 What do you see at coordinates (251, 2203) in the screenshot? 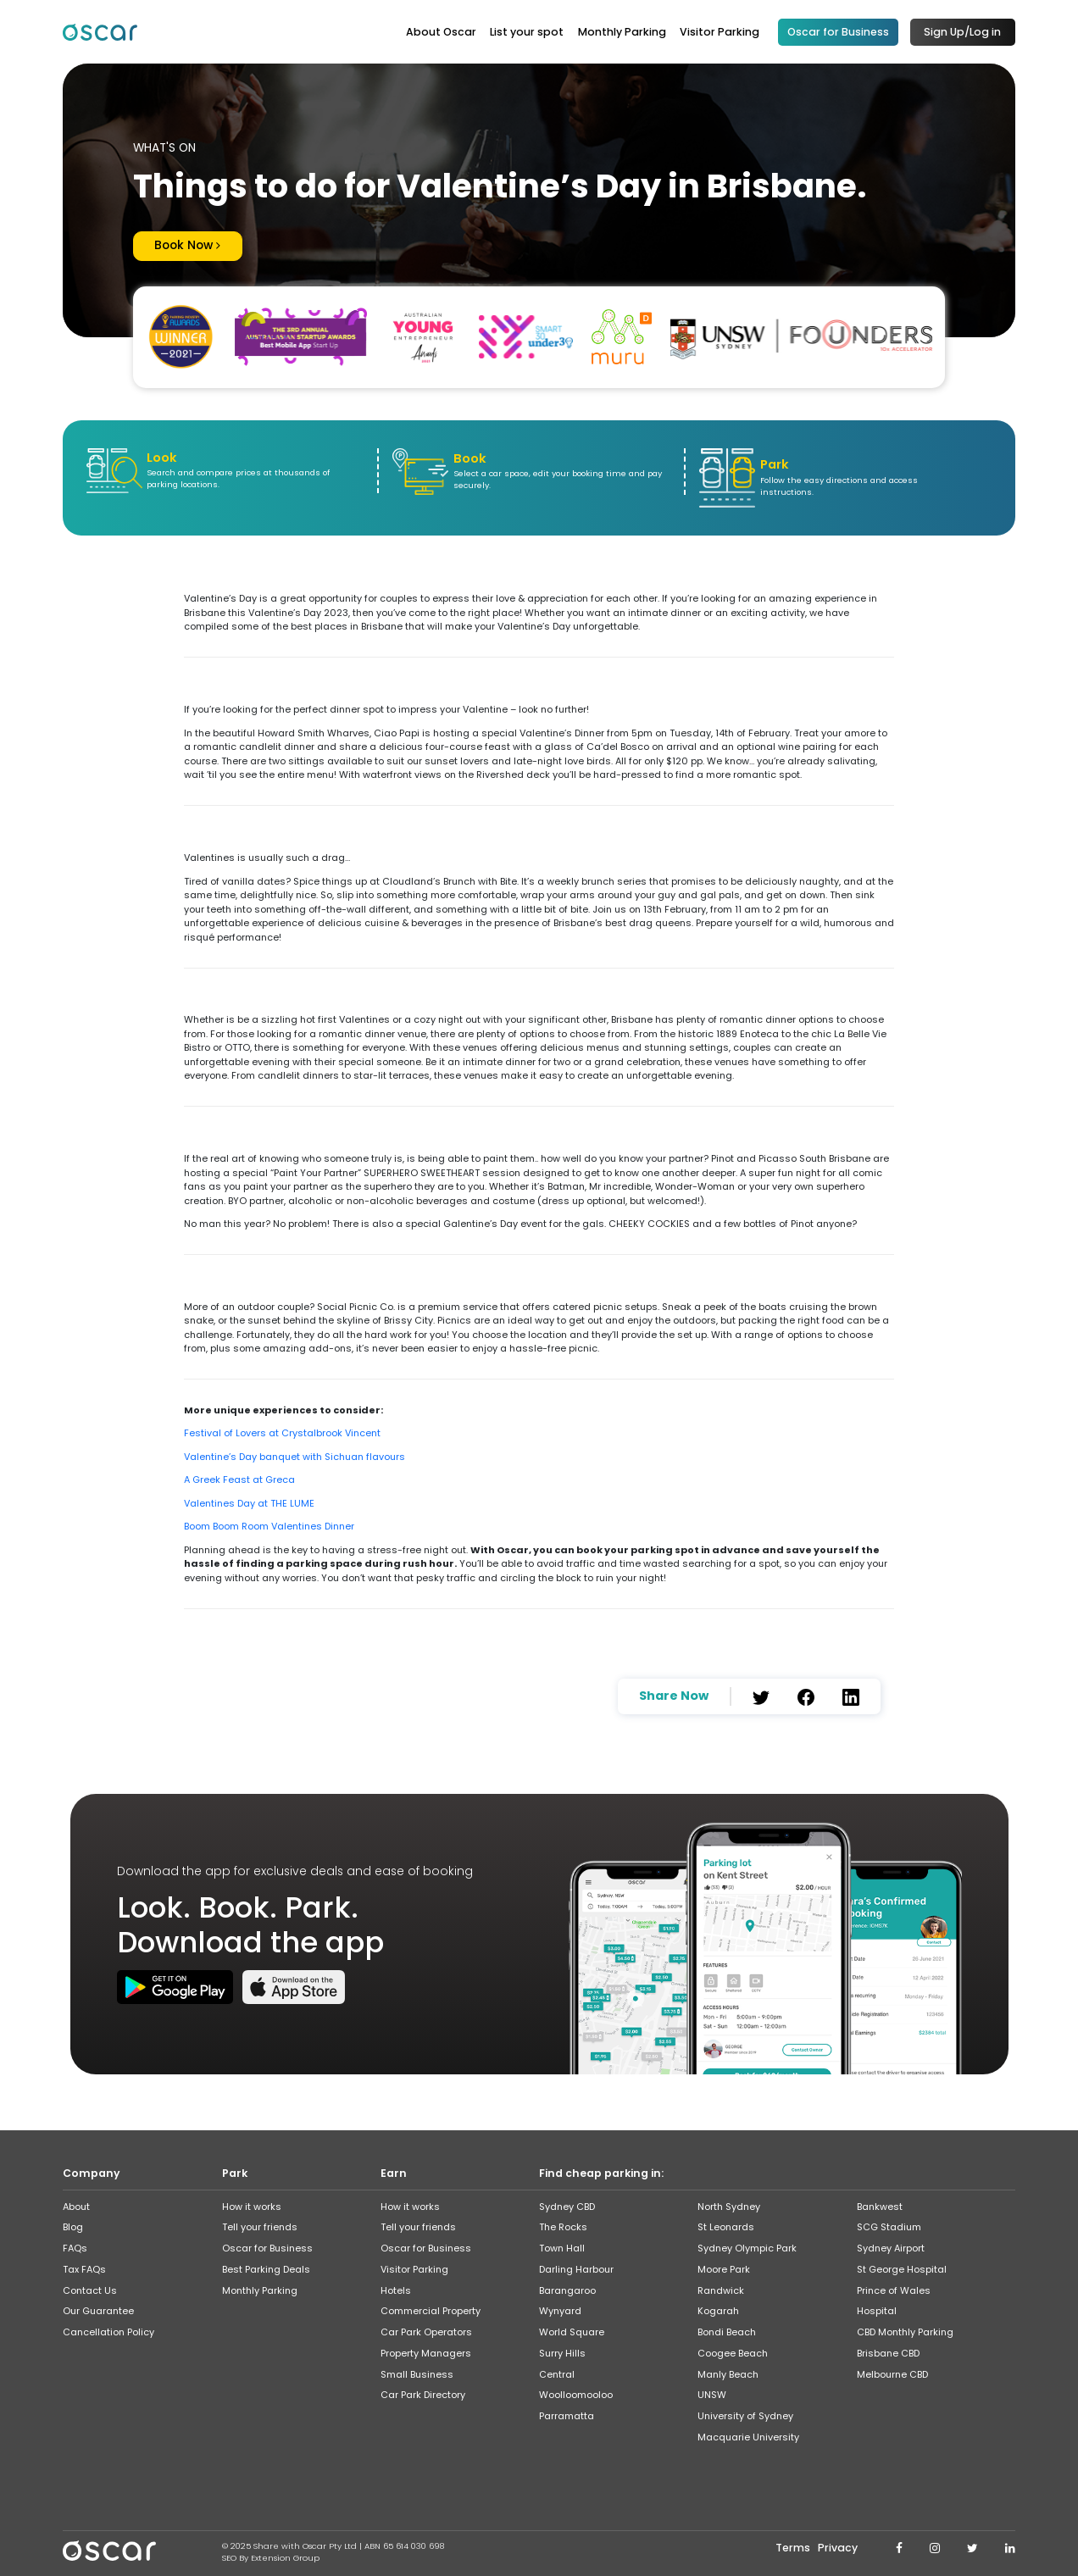
I see `How it works` at bounding box center [251, 2203].